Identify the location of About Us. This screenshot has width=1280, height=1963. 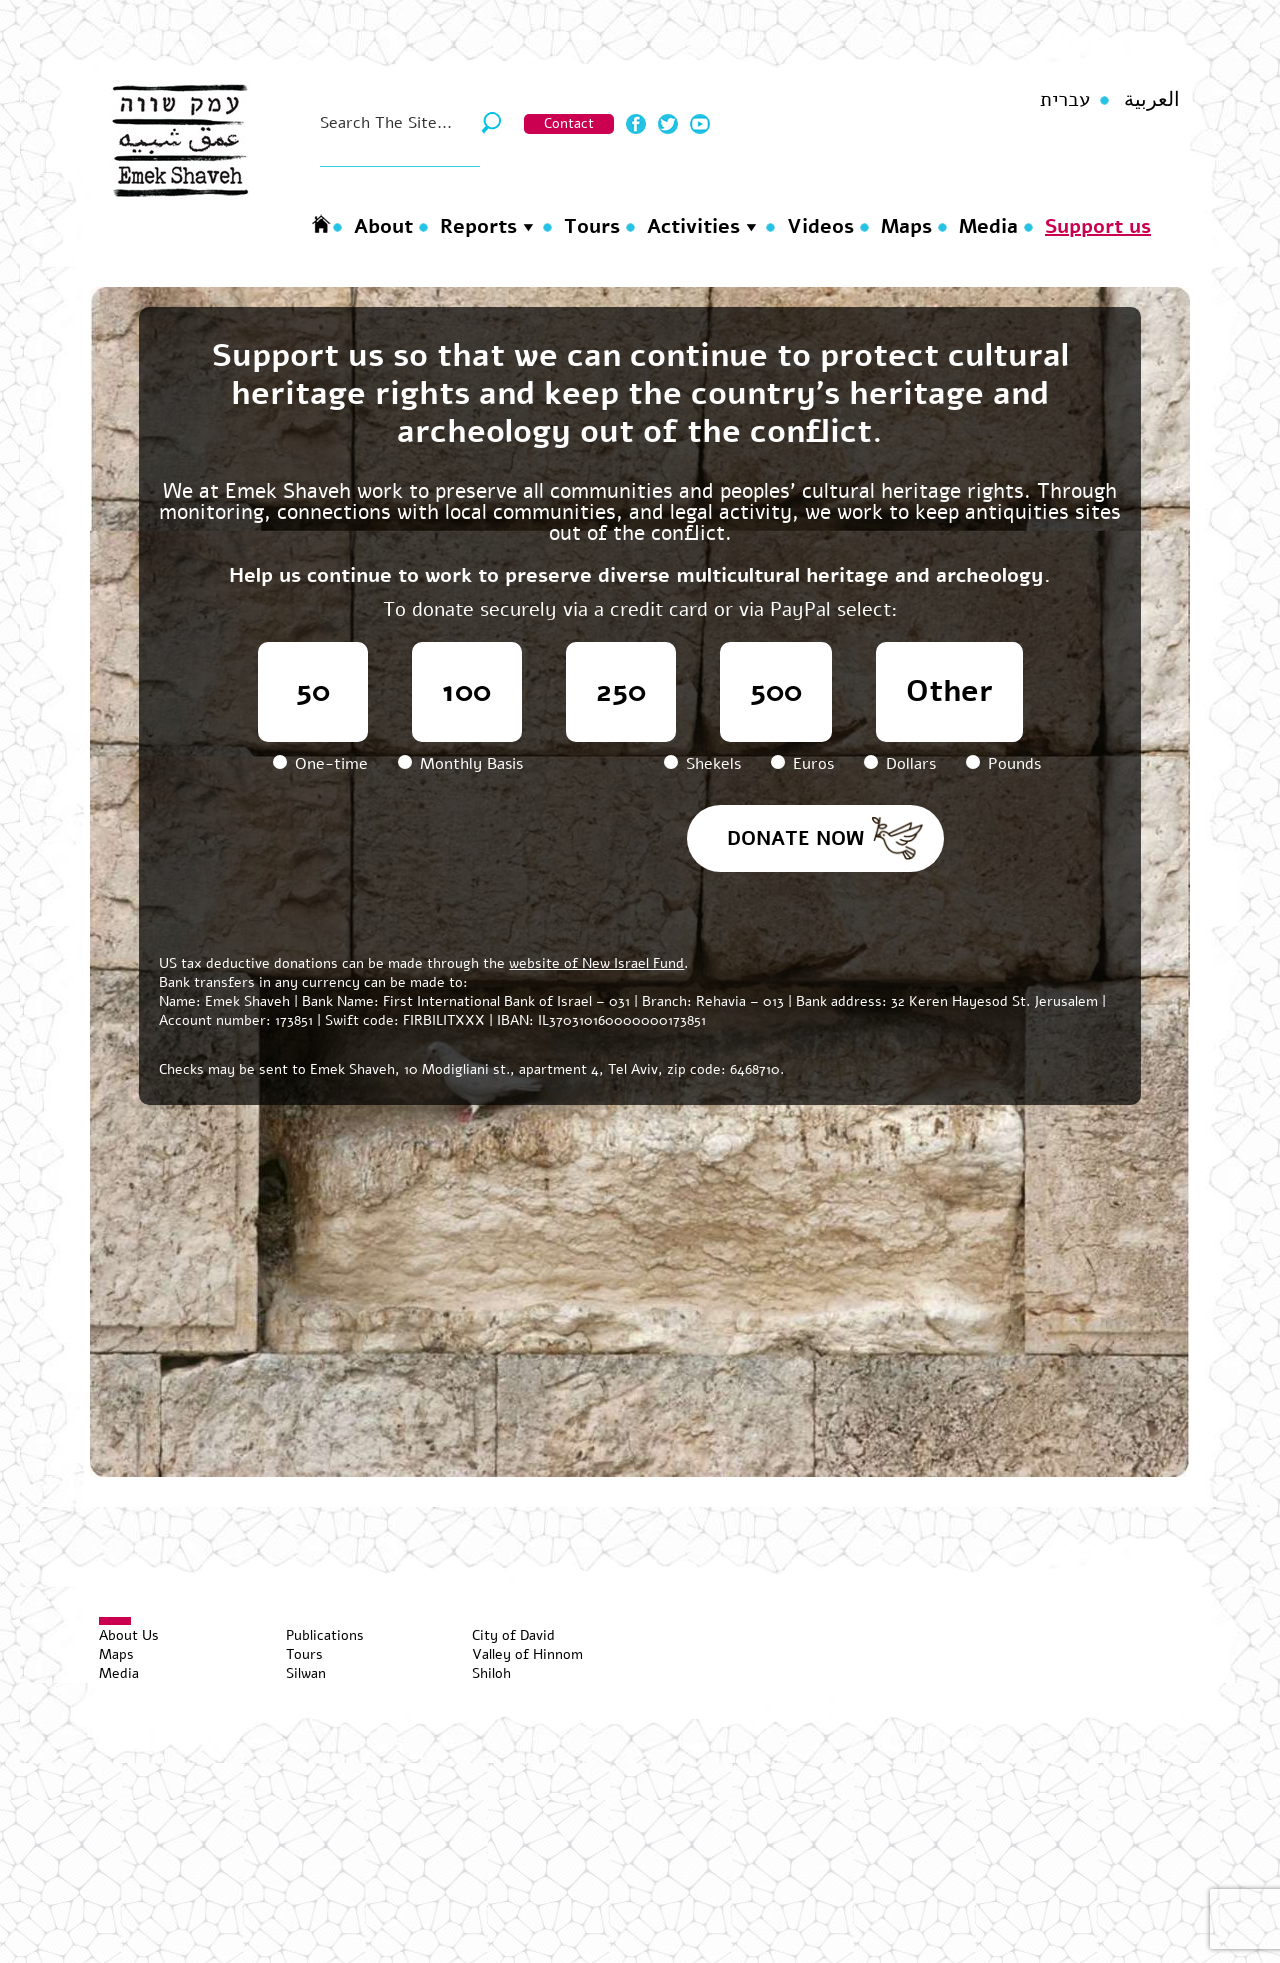
(129, 1635).